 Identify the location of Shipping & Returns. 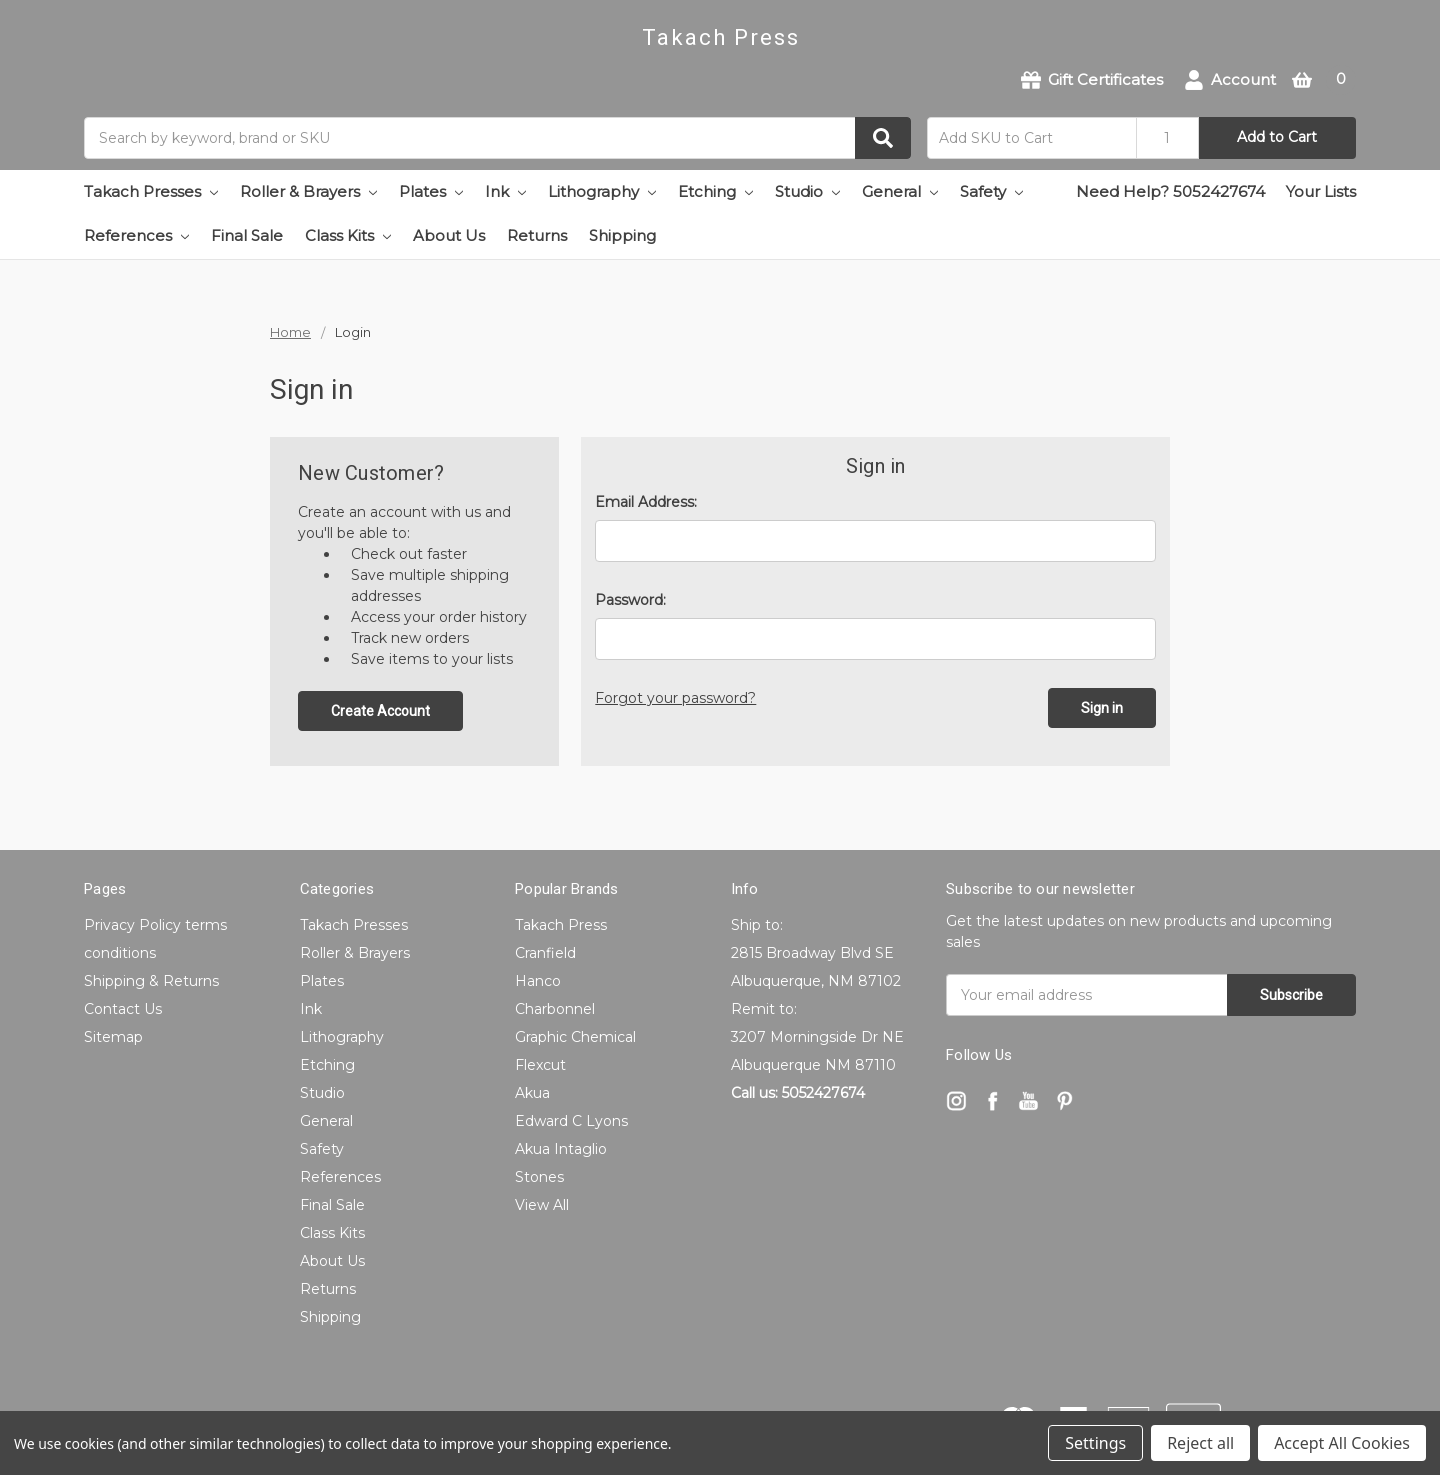
(151, 981).